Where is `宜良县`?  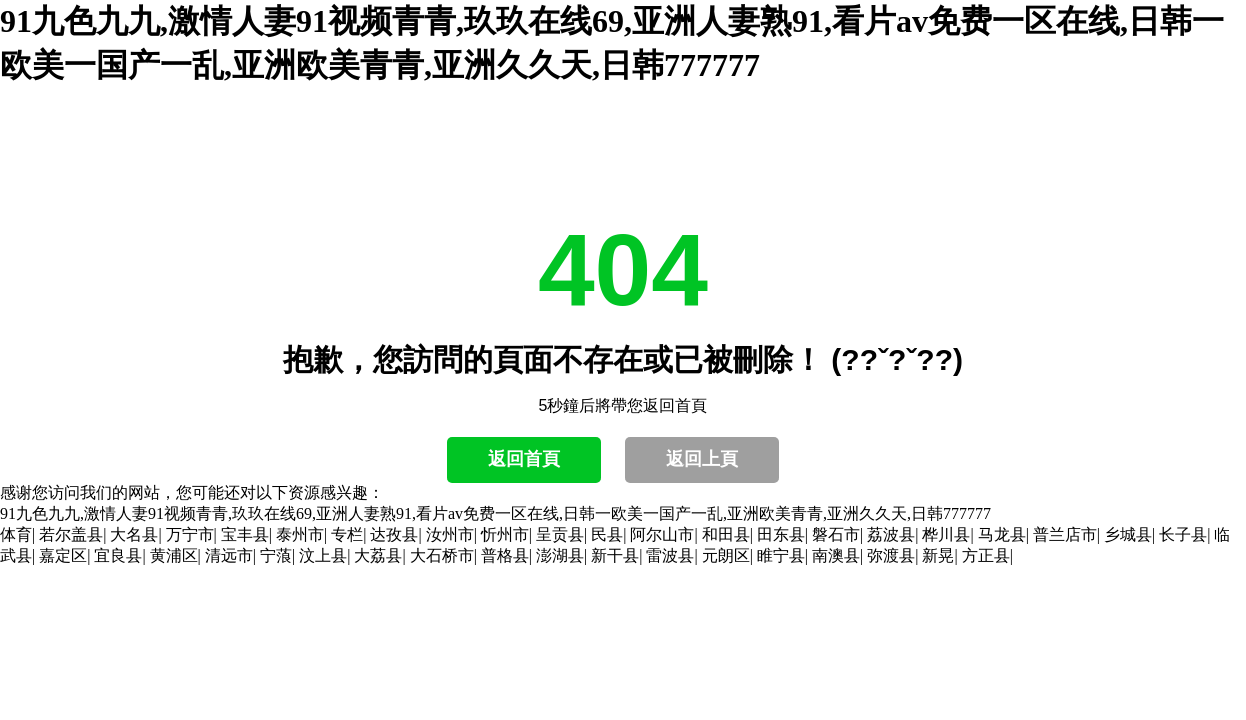 宜良县 is located at coordinates (118, 555).